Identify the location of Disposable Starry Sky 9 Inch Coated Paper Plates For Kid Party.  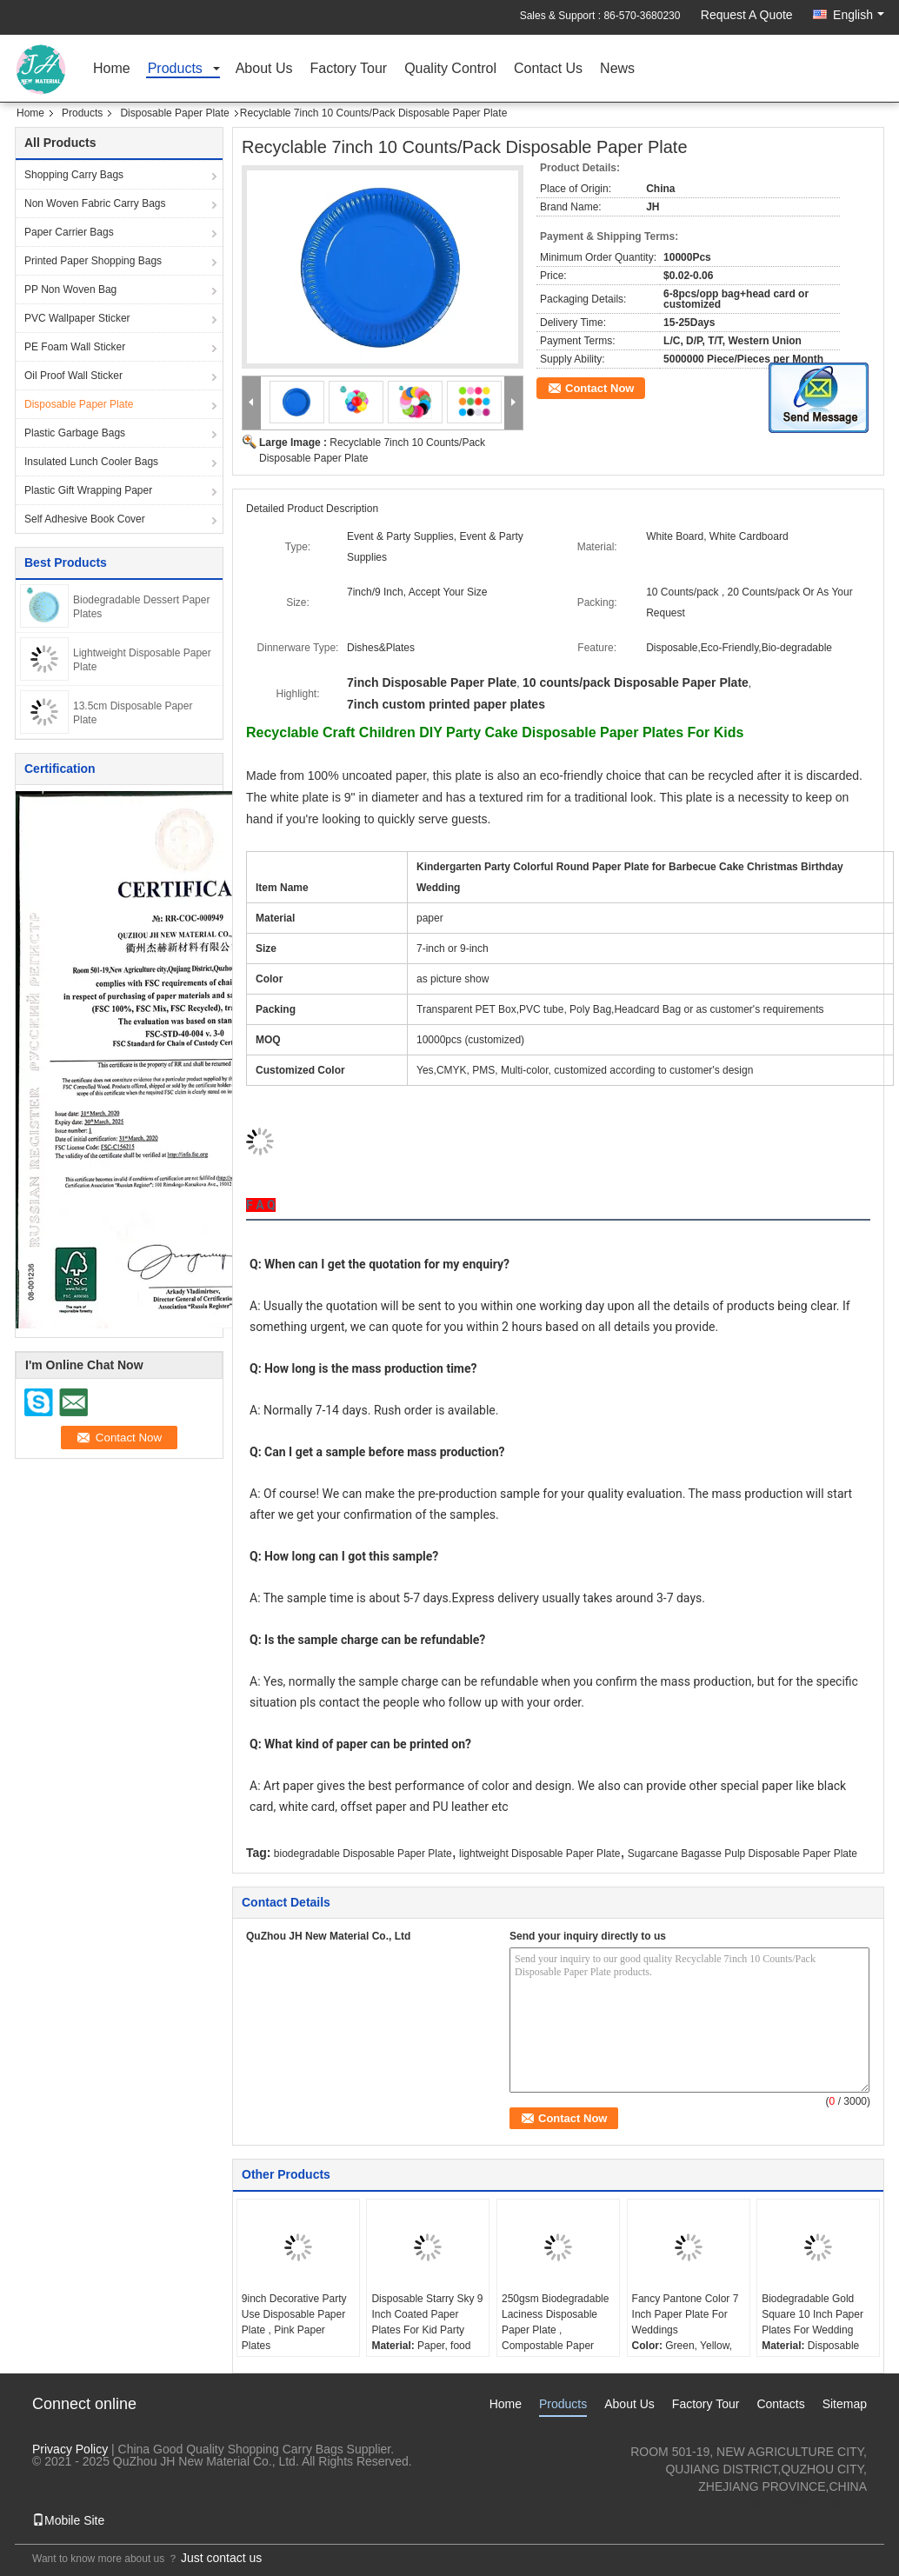
(427, 2314).